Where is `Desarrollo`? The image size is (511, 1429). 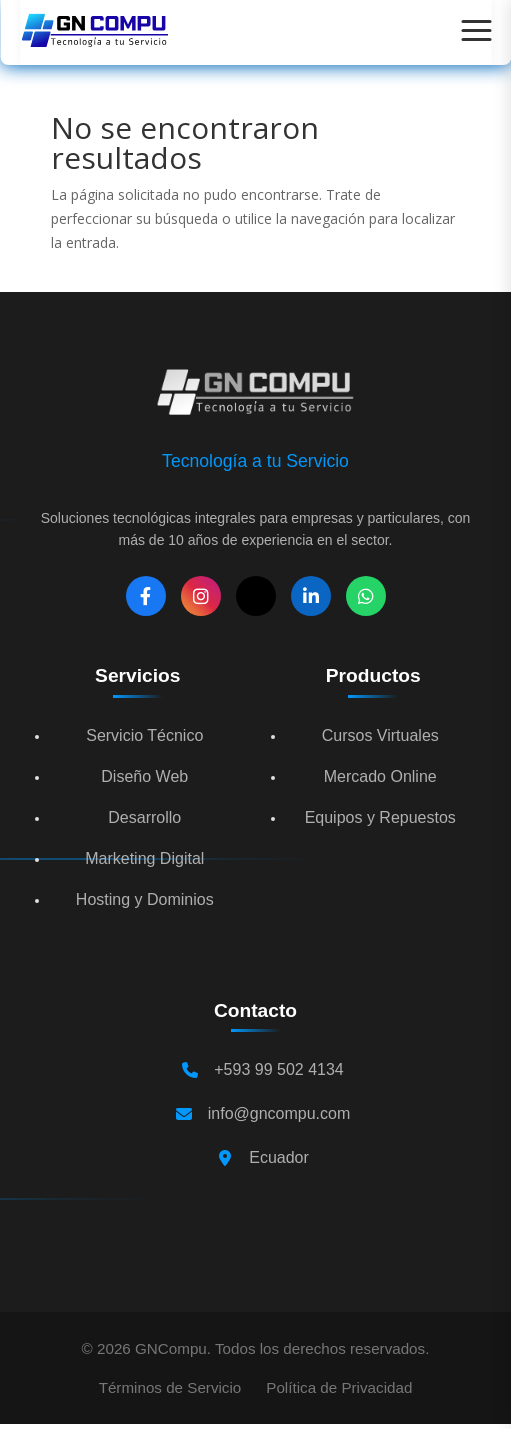 Desarrollo is located at coordinates (144, 817).